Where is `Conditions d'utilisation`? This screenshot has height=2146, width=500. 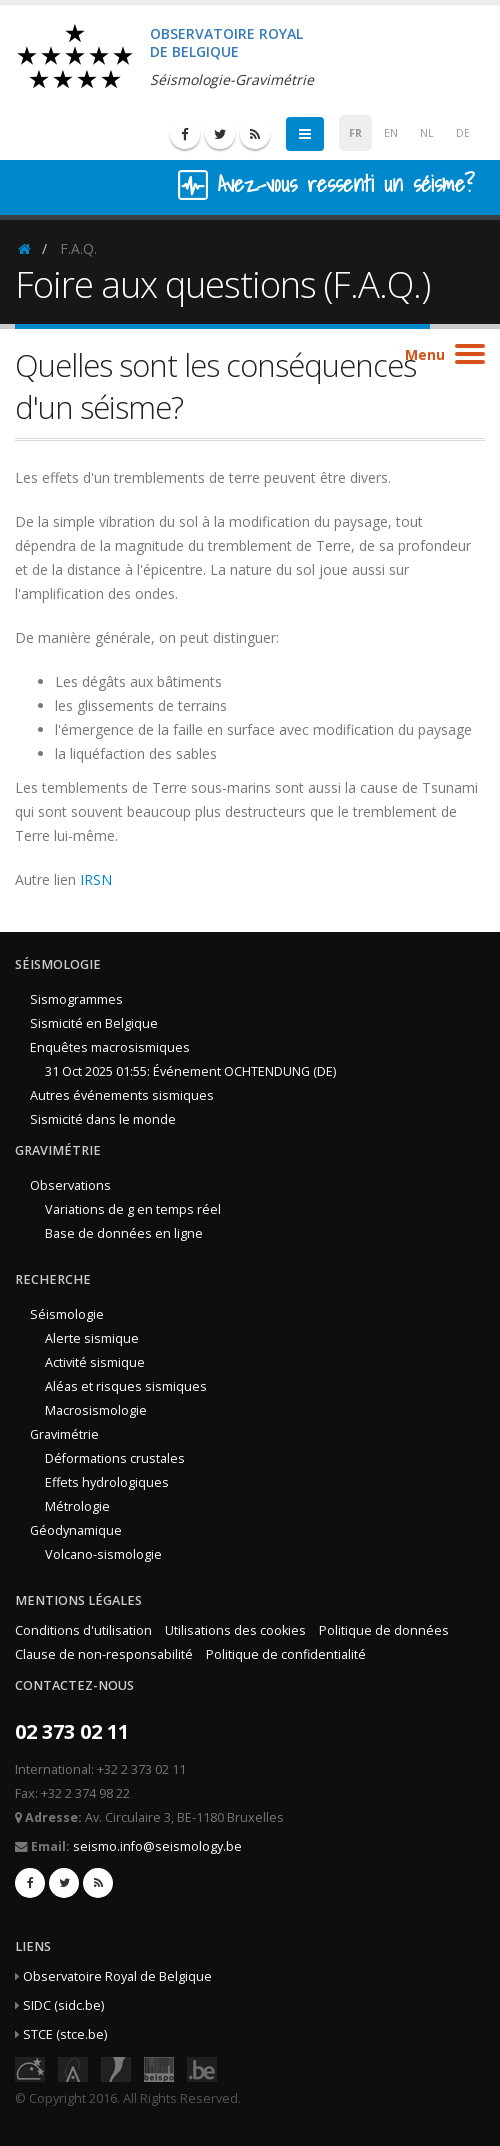
Conditions d'utilisation is located at coordinates (83, 1630).